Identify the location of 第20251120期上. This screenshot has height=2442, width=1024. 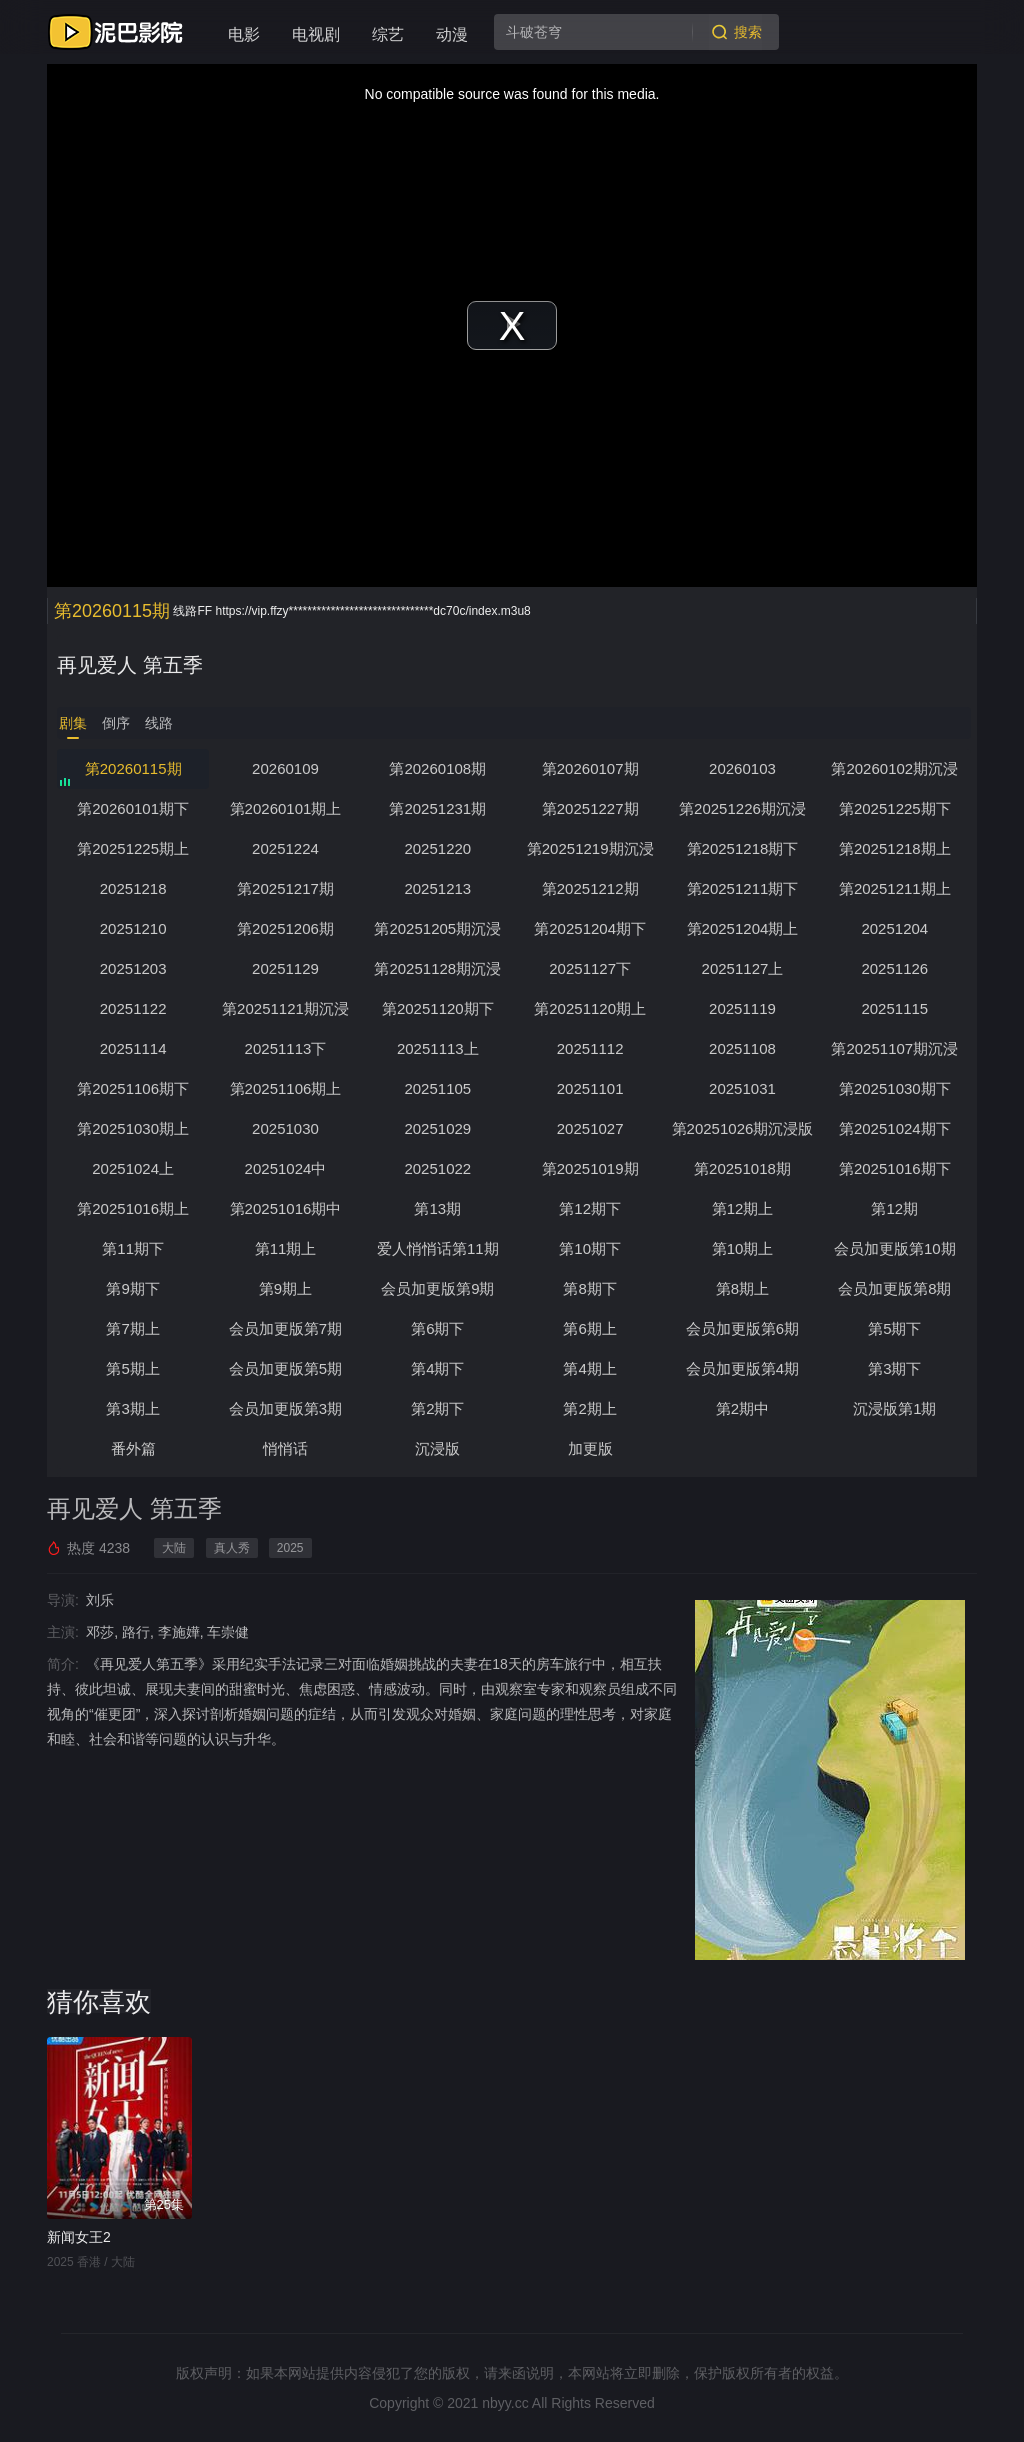
(590, 1008).